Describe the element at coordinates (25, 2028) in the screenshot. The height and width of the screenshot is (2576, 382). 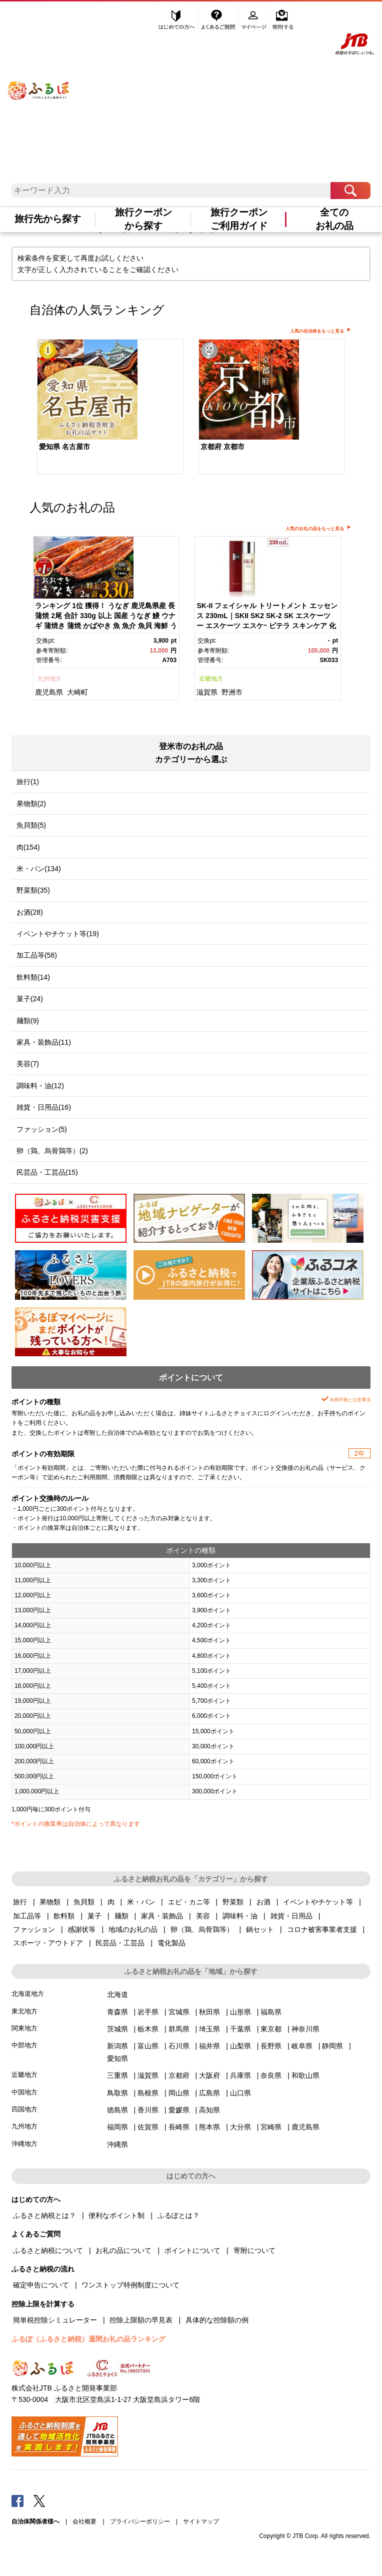
I see `関東地方` at that location.